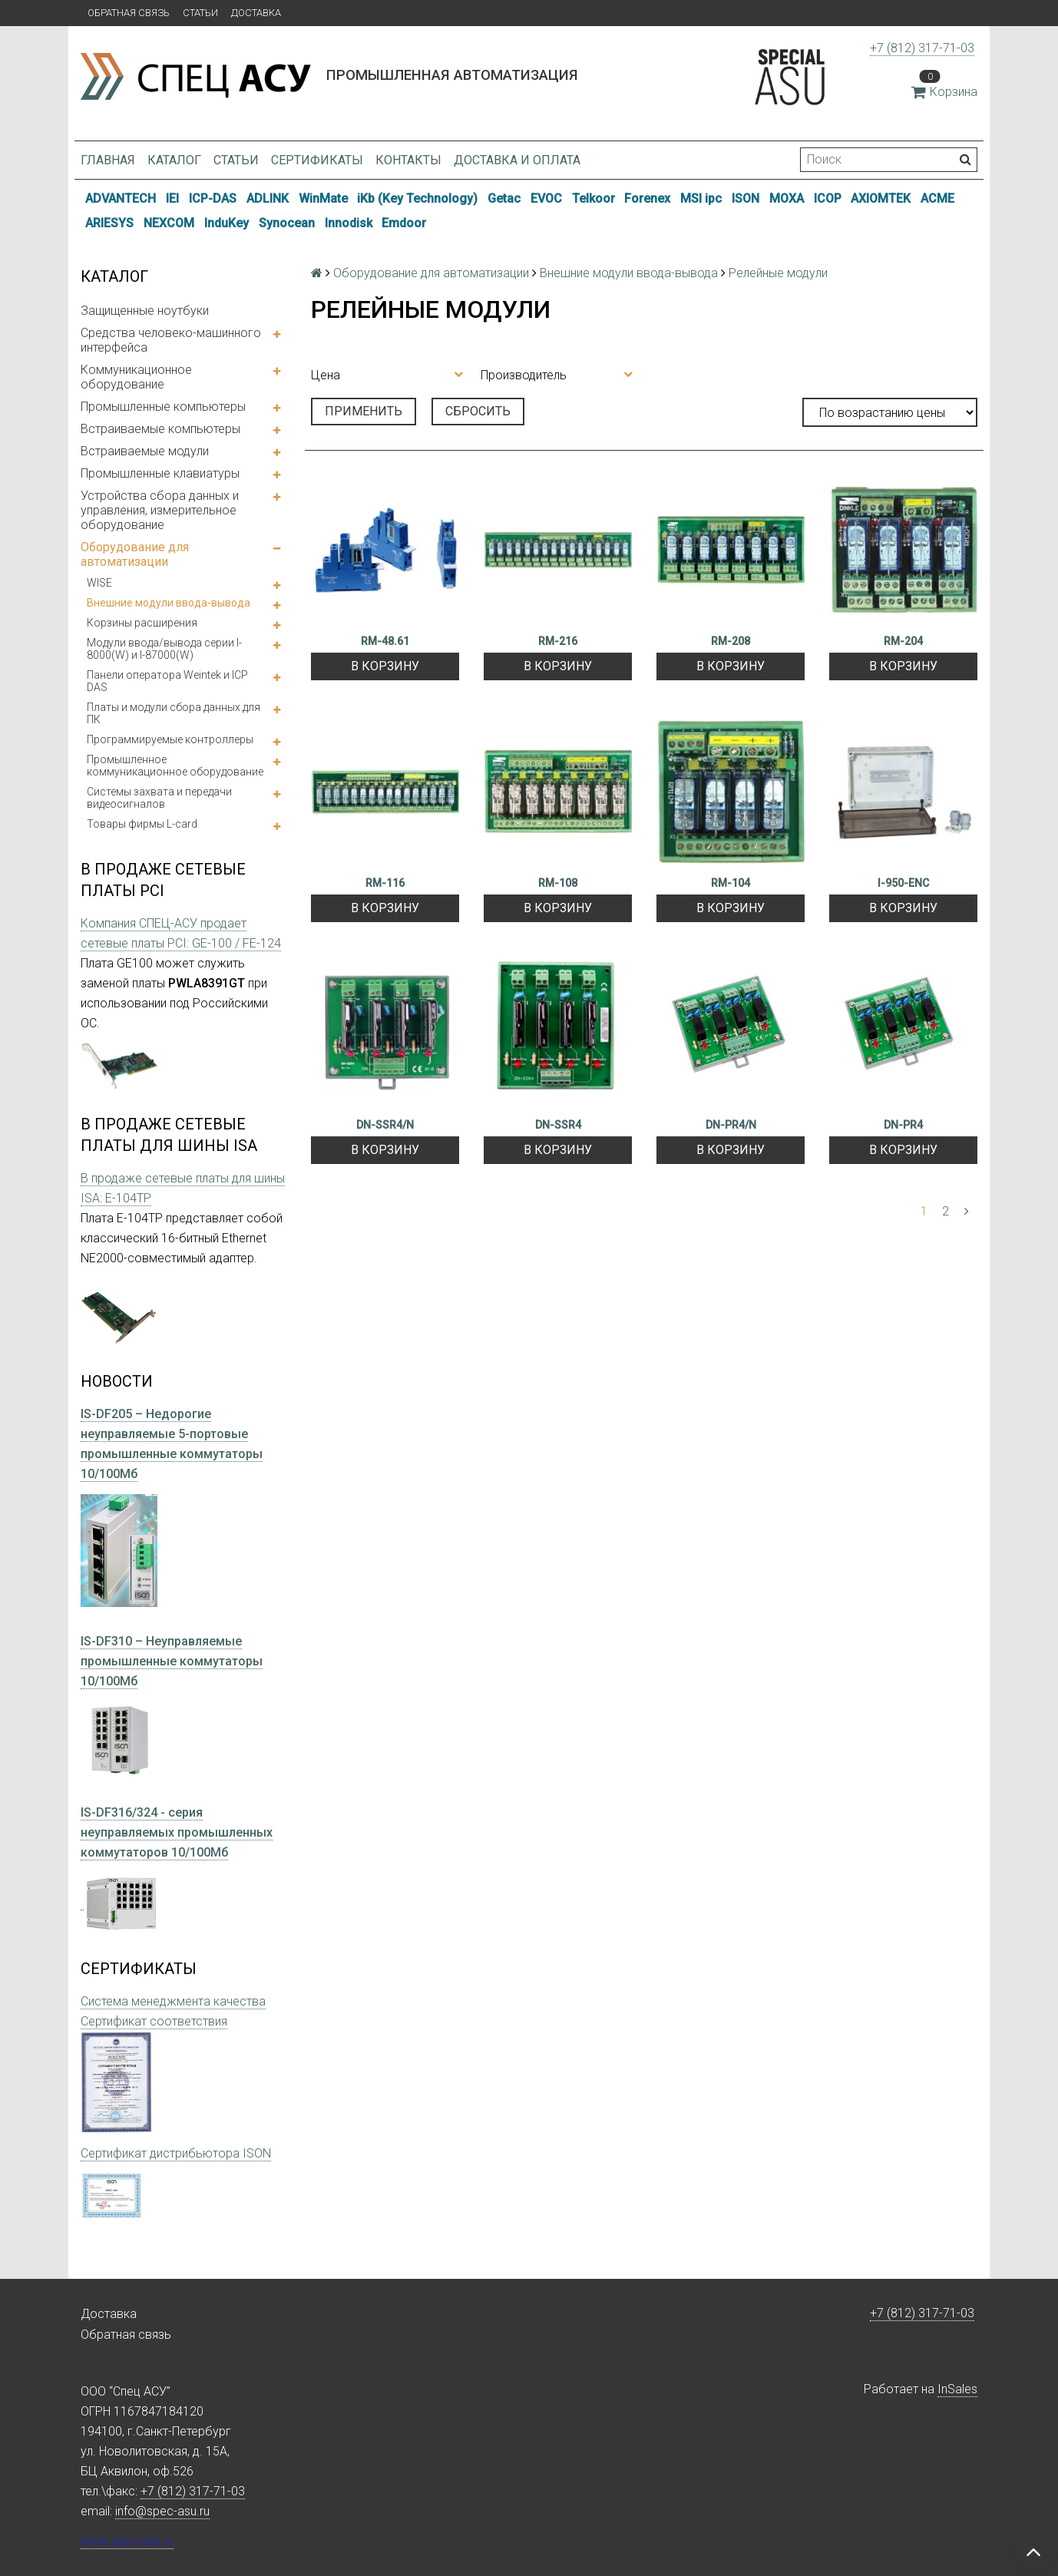  What do you see at coordinates (142, 623) in the screenshot?
I see `Корзины расширения` at bounding box center [142, 623].